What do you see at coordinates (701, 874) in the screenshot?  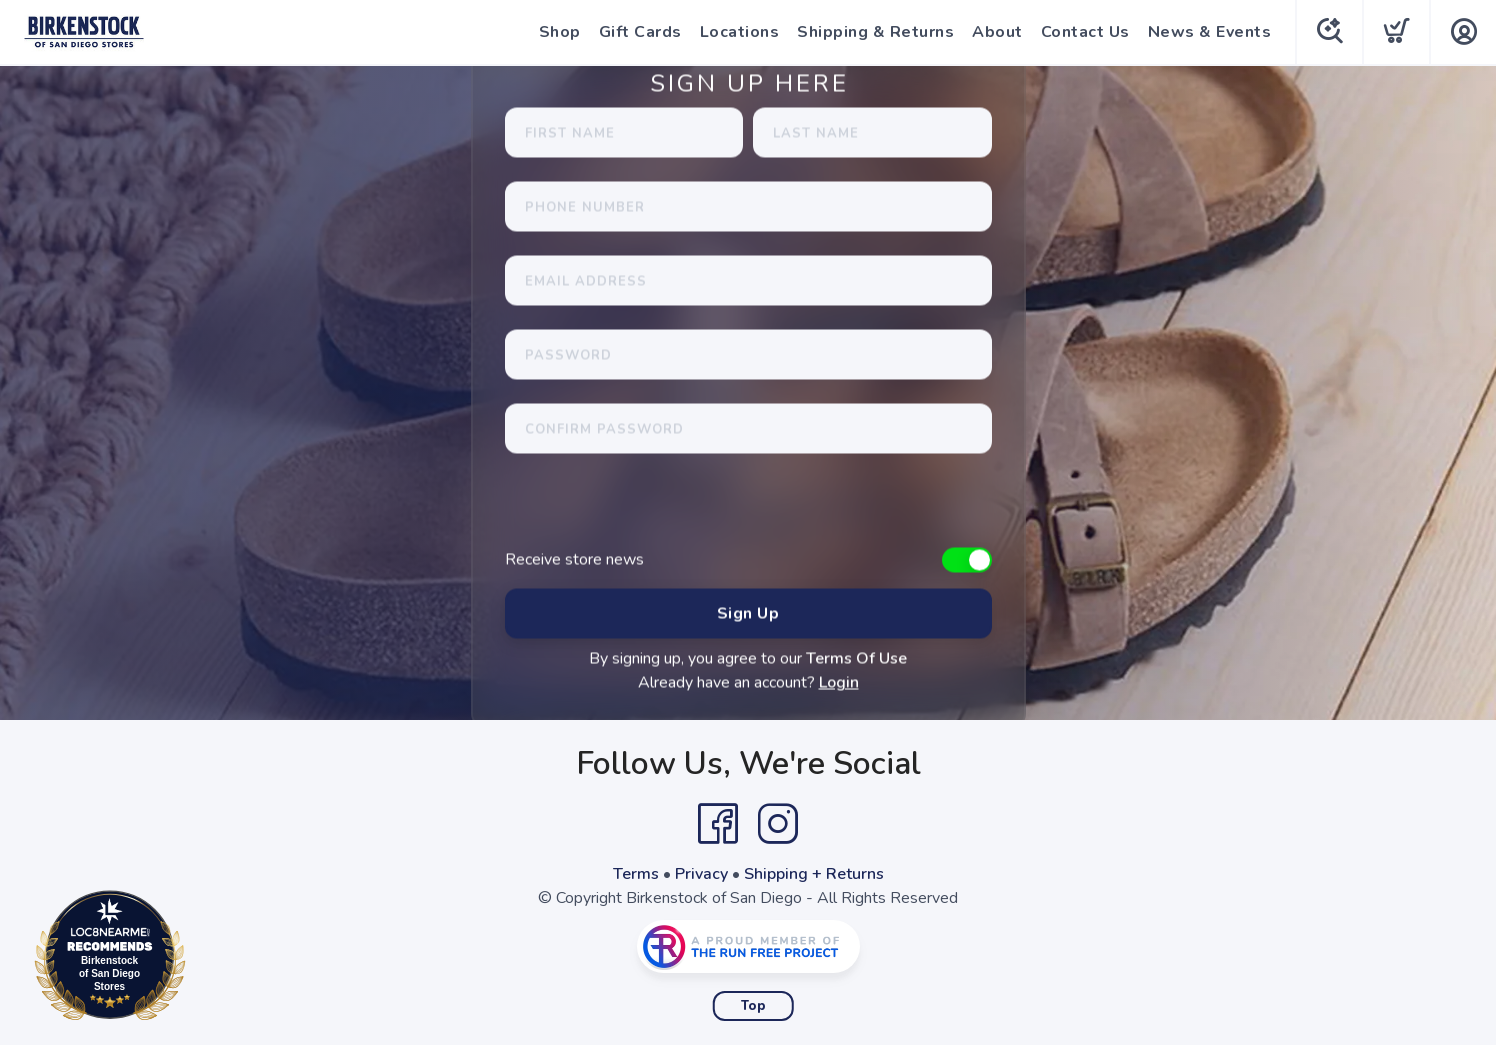 I see `Privacy` at bounding box center [701, 874].